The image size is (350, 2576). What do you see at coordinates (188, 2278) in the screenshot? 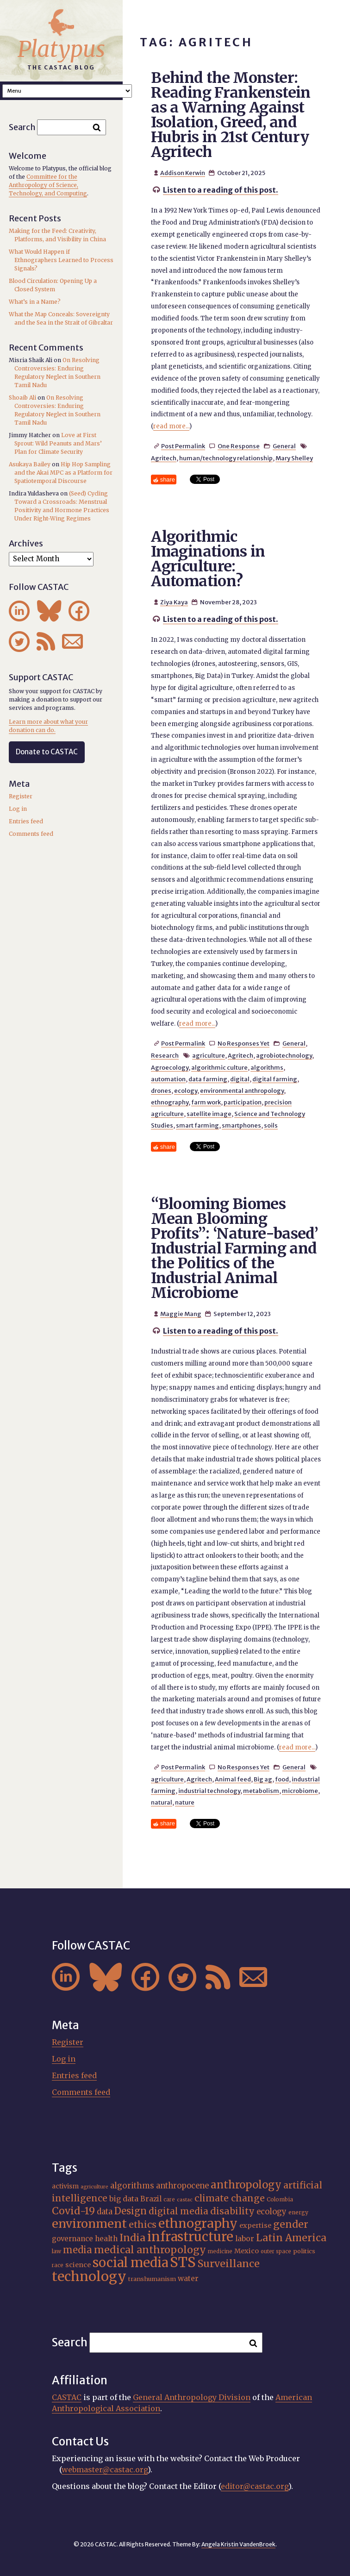
I see `water [water (22 items)]` at bounding box center [188, 2278].